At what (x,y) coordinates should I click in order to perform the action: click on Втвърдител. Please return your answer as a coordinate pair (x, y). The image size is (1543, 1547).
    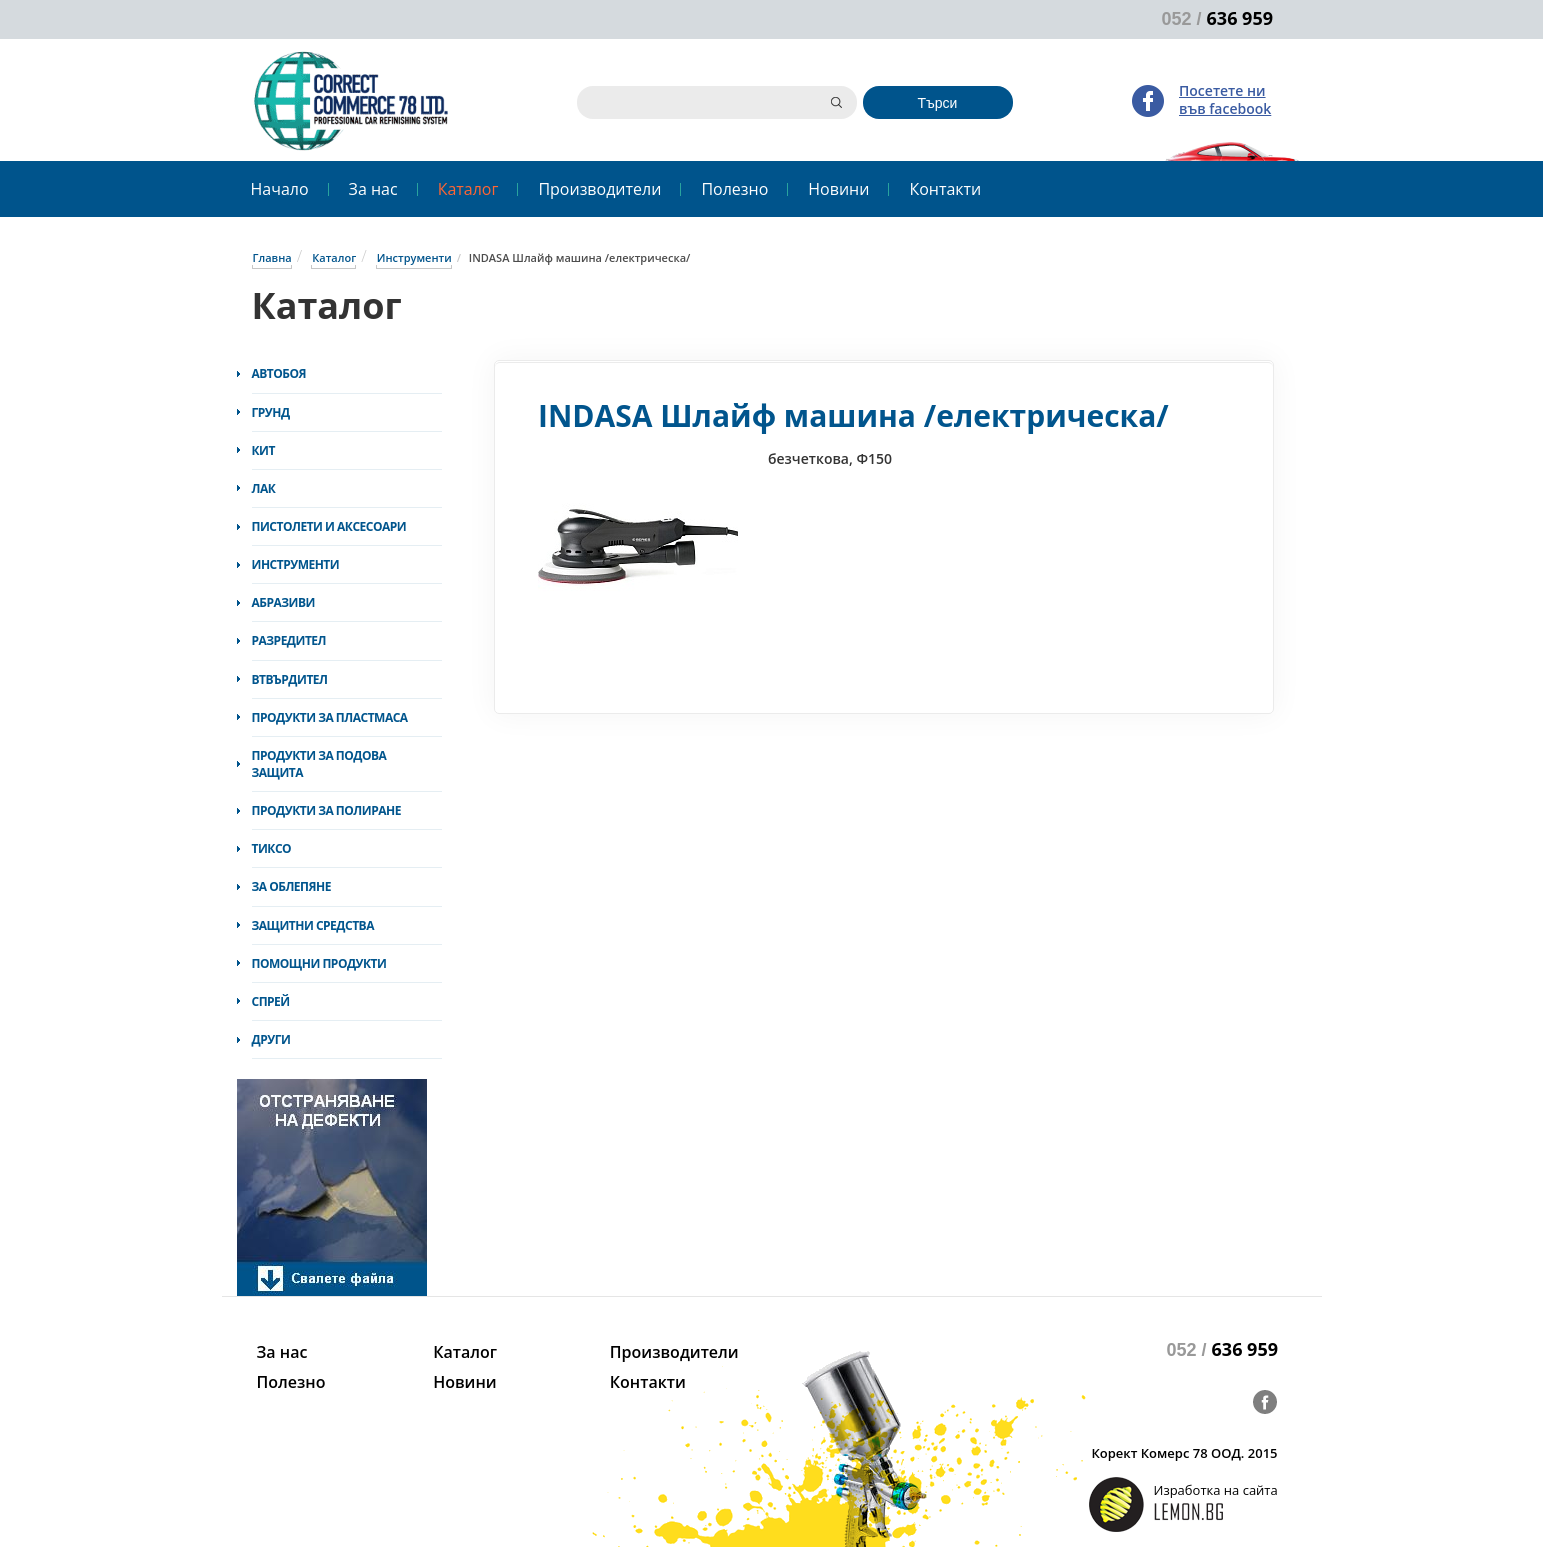
    Looking at the image, I should click on (290, 679).